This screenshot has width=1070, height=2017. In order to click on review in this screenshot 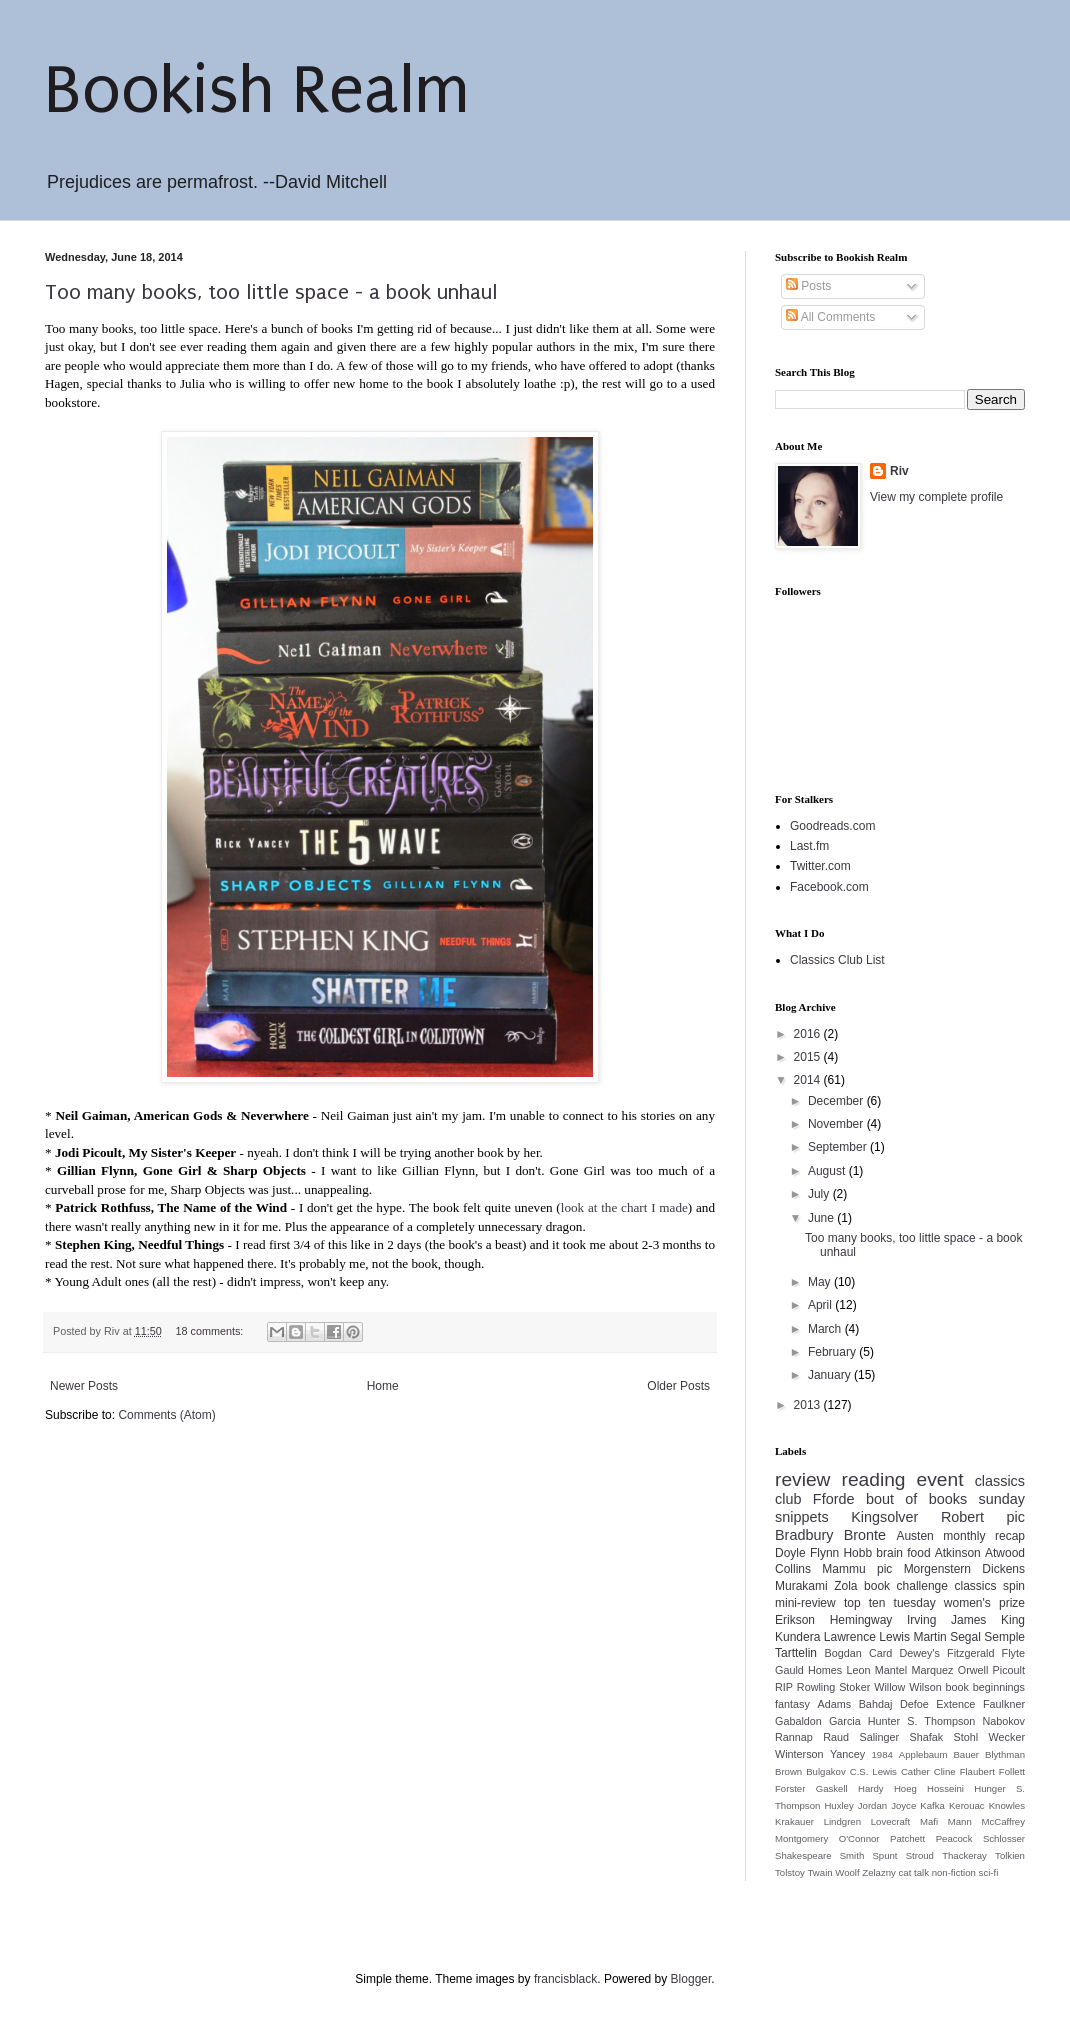, I will do `click(802, 1479)`.